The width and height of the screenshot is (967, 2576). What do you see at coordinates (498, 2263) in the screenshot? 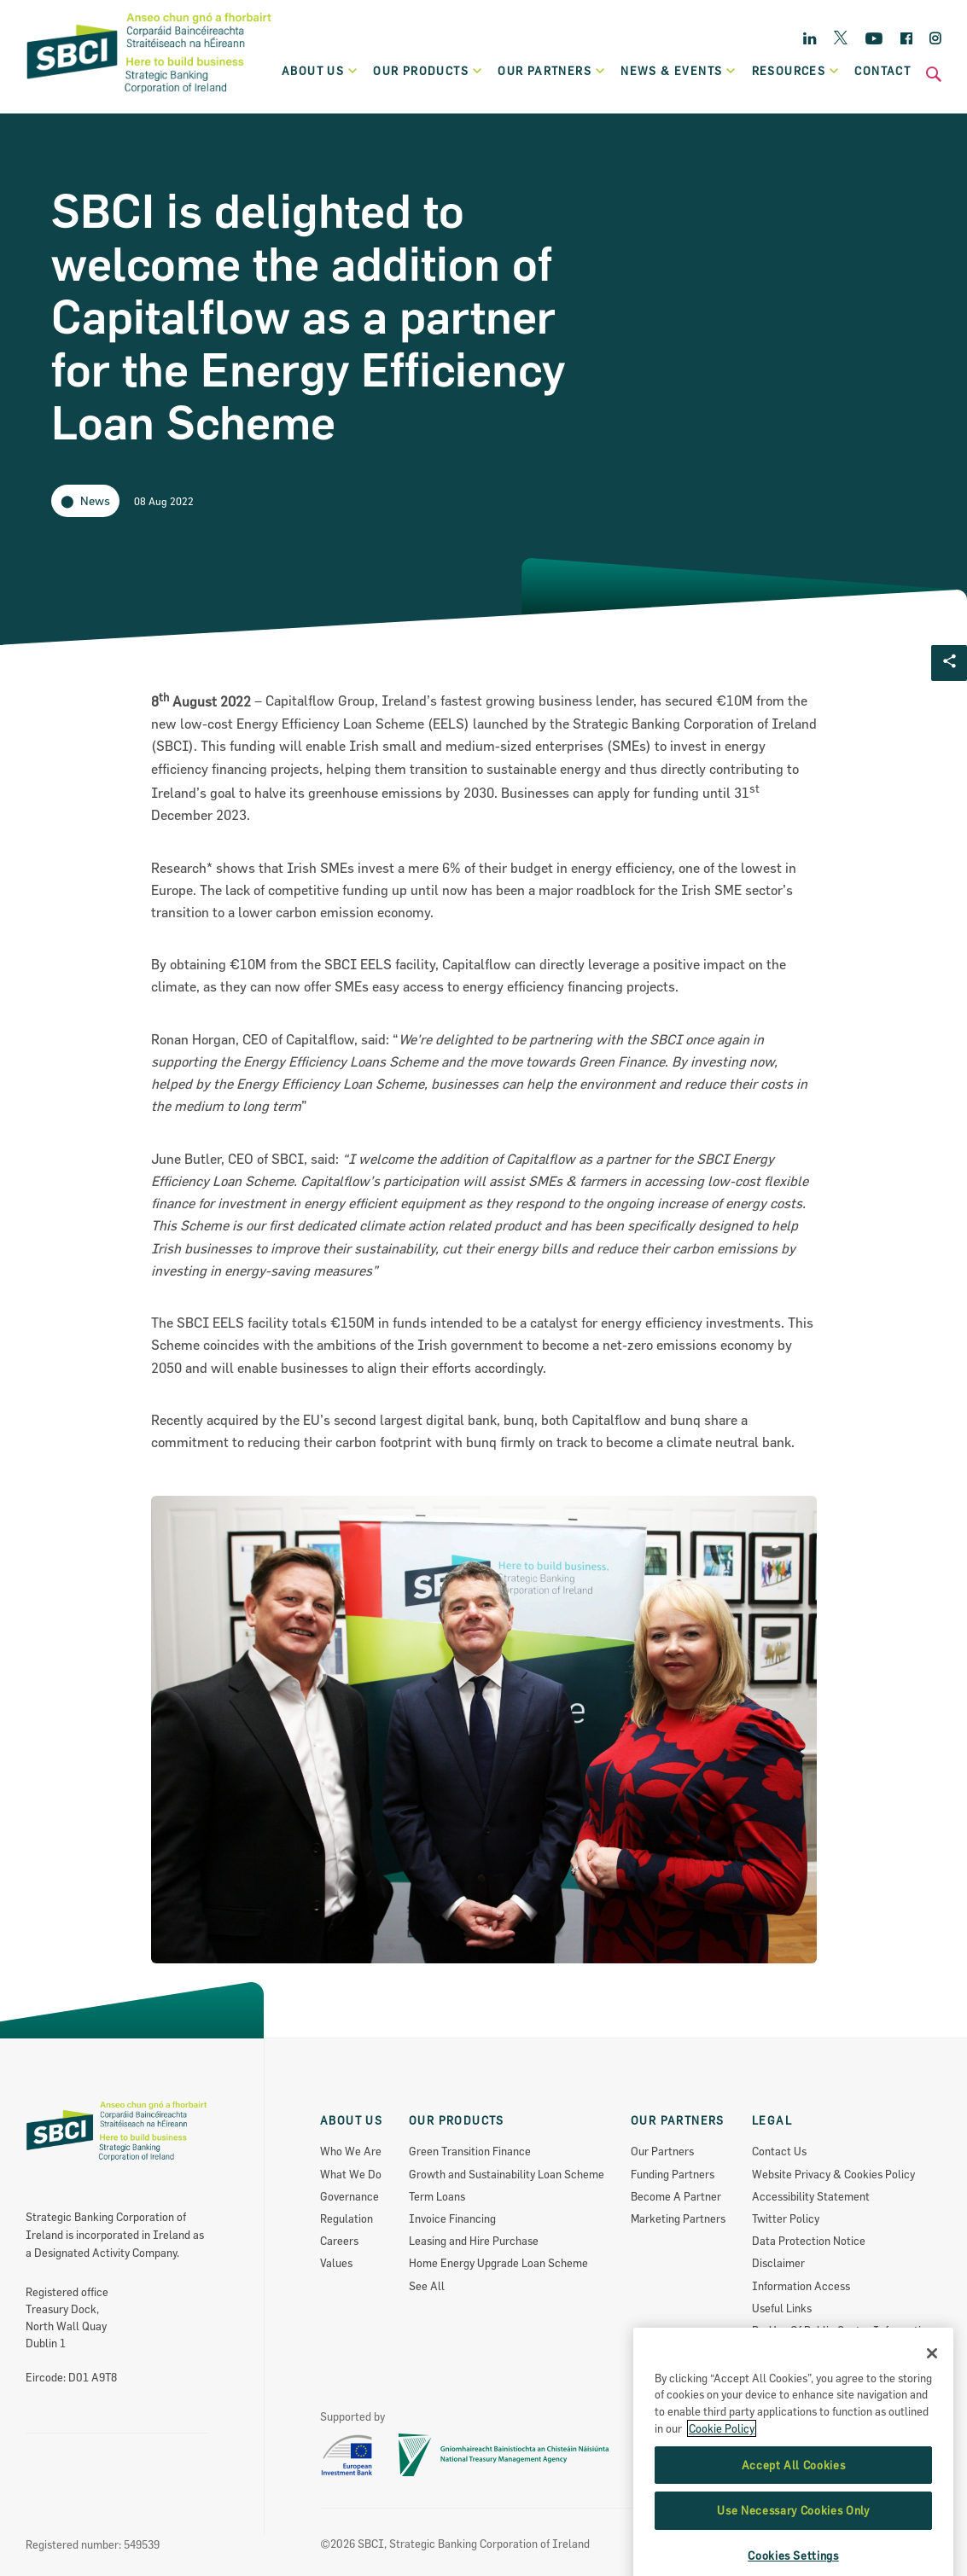
I see `Home Energy Upgrade Loan Scheme` at bounding box center [498, 2263].